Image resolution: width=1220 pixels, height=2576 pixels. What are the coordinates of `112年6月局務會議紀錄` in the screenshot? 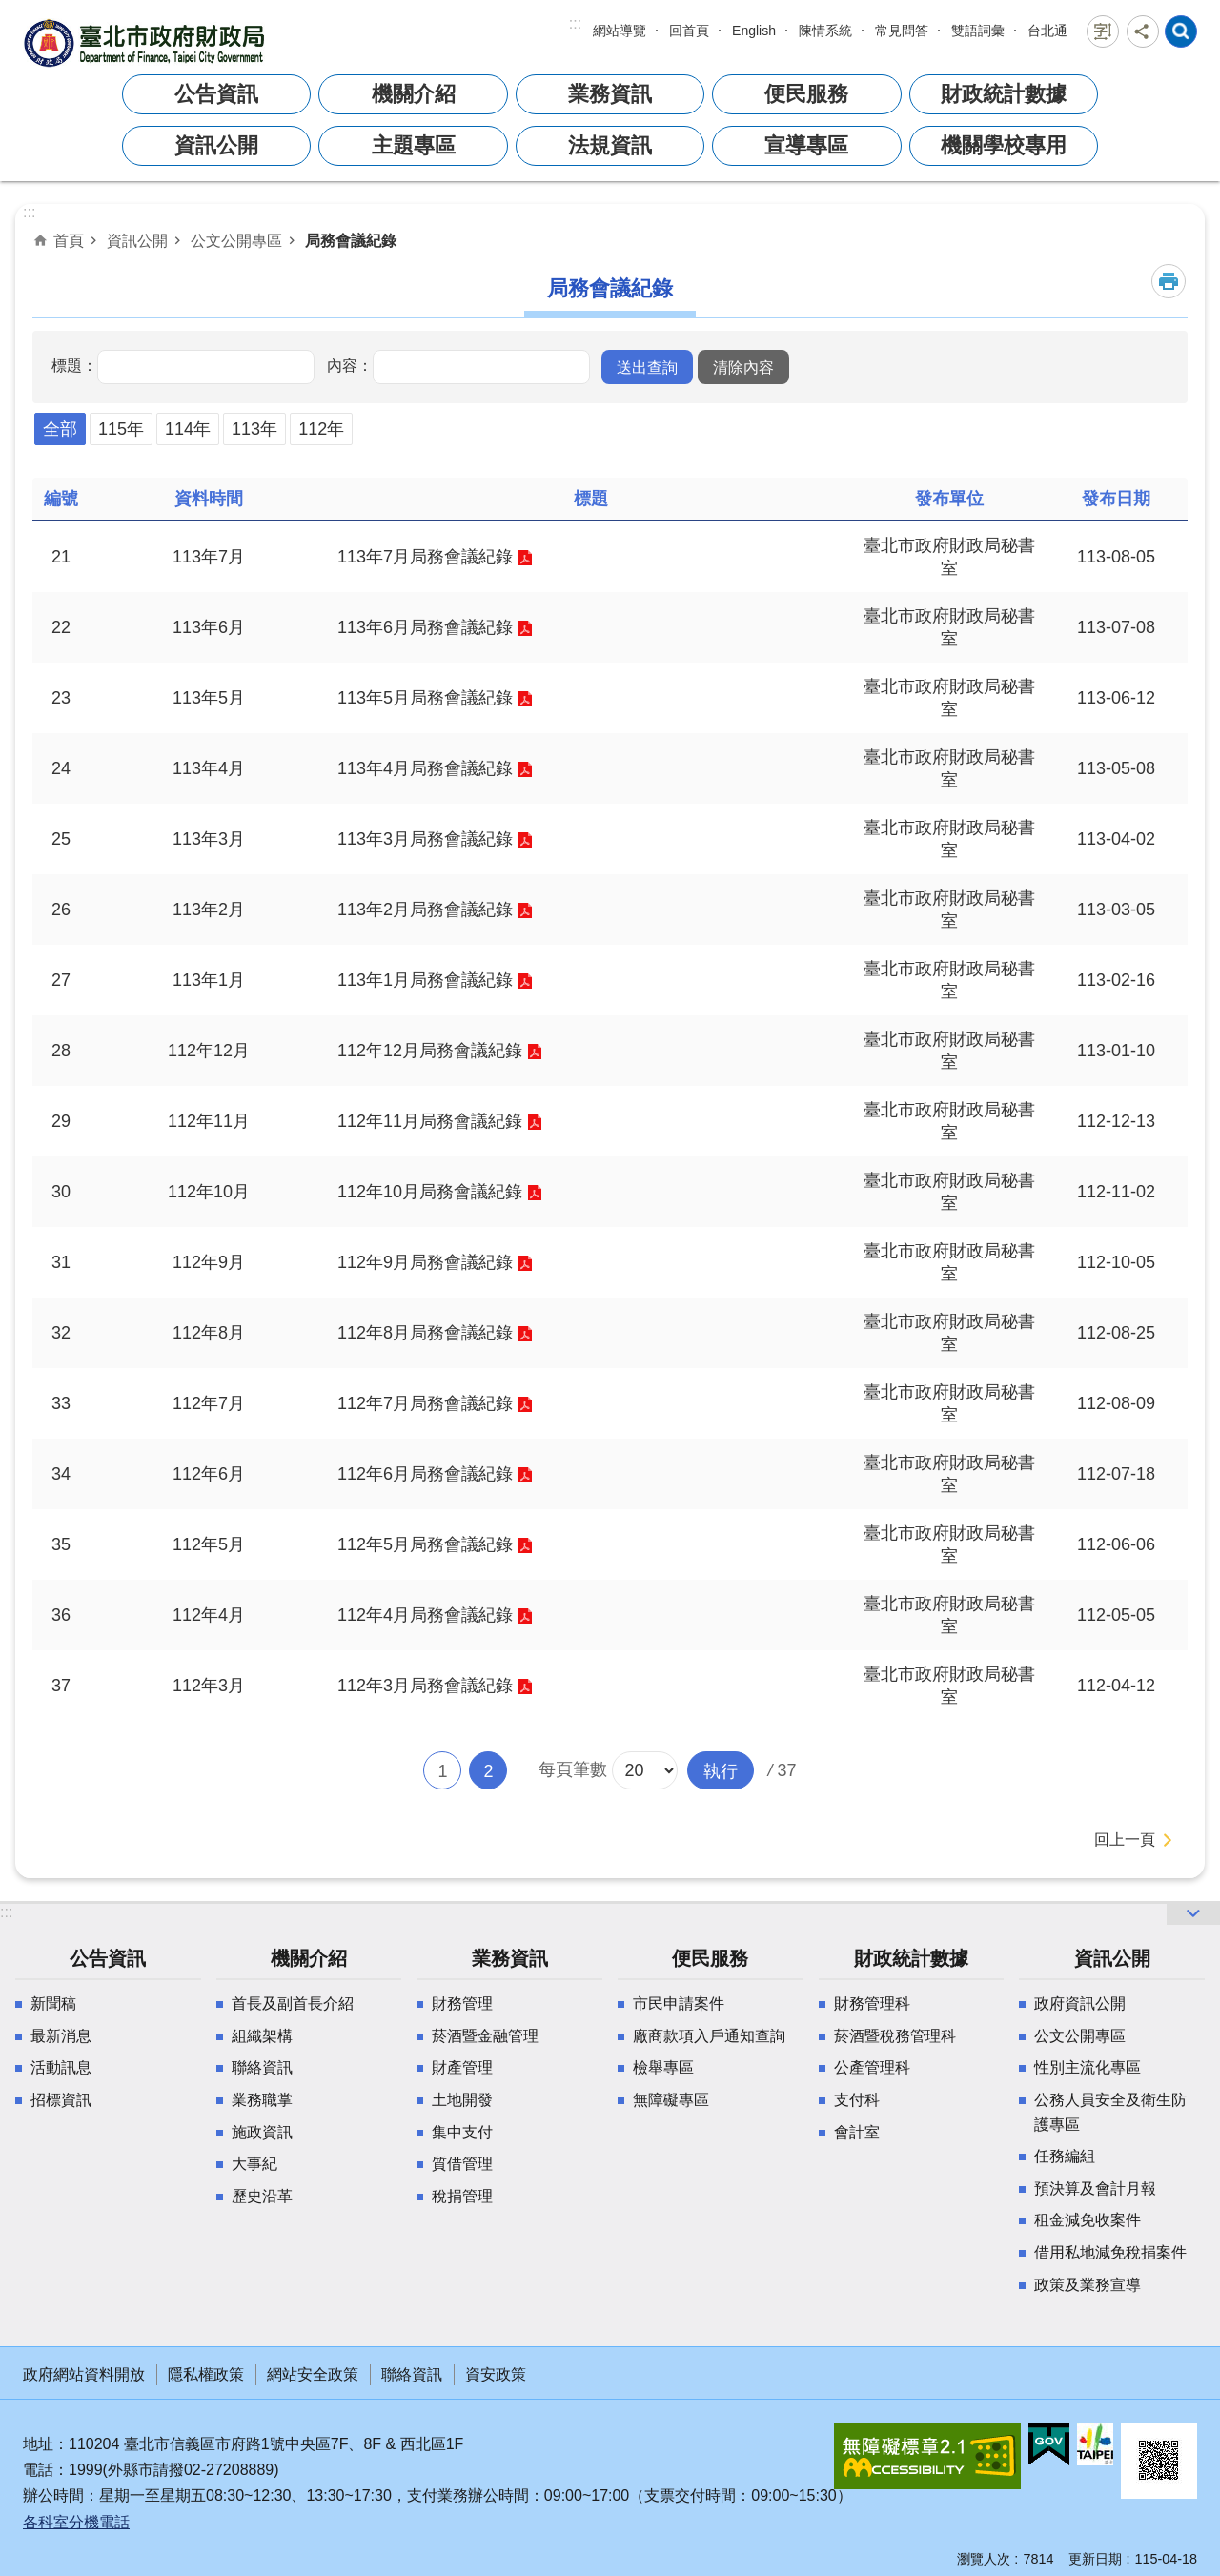 It's located at (425, 1473).